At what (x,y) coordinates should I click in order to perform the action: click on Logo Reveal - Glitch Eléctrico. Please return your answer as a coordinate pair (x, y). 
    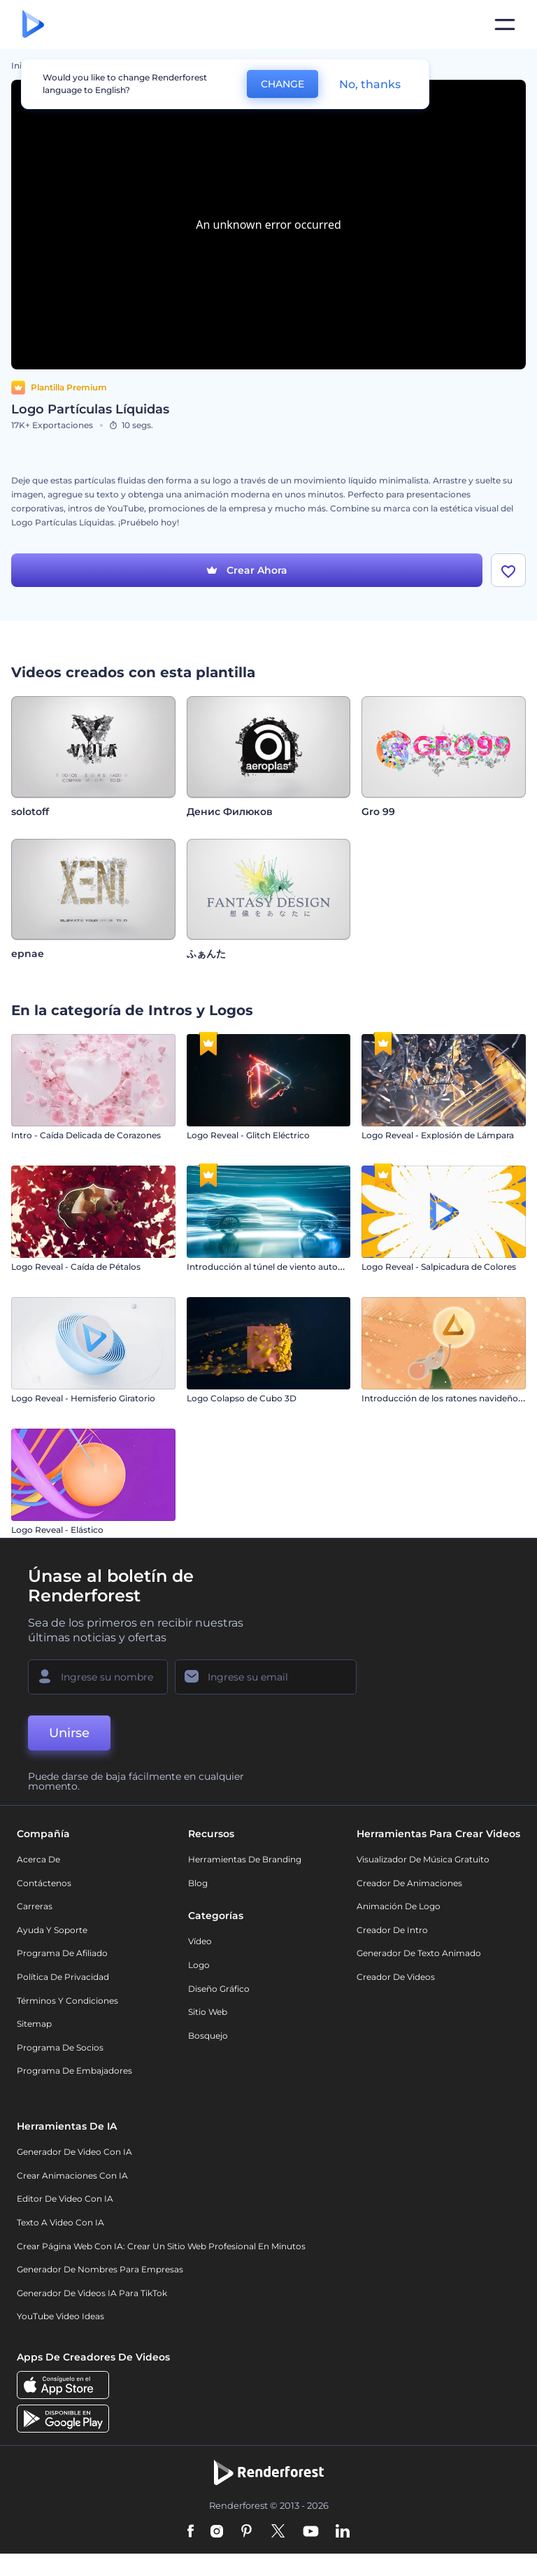
    Looking at the image, I should click on (248, 1135).